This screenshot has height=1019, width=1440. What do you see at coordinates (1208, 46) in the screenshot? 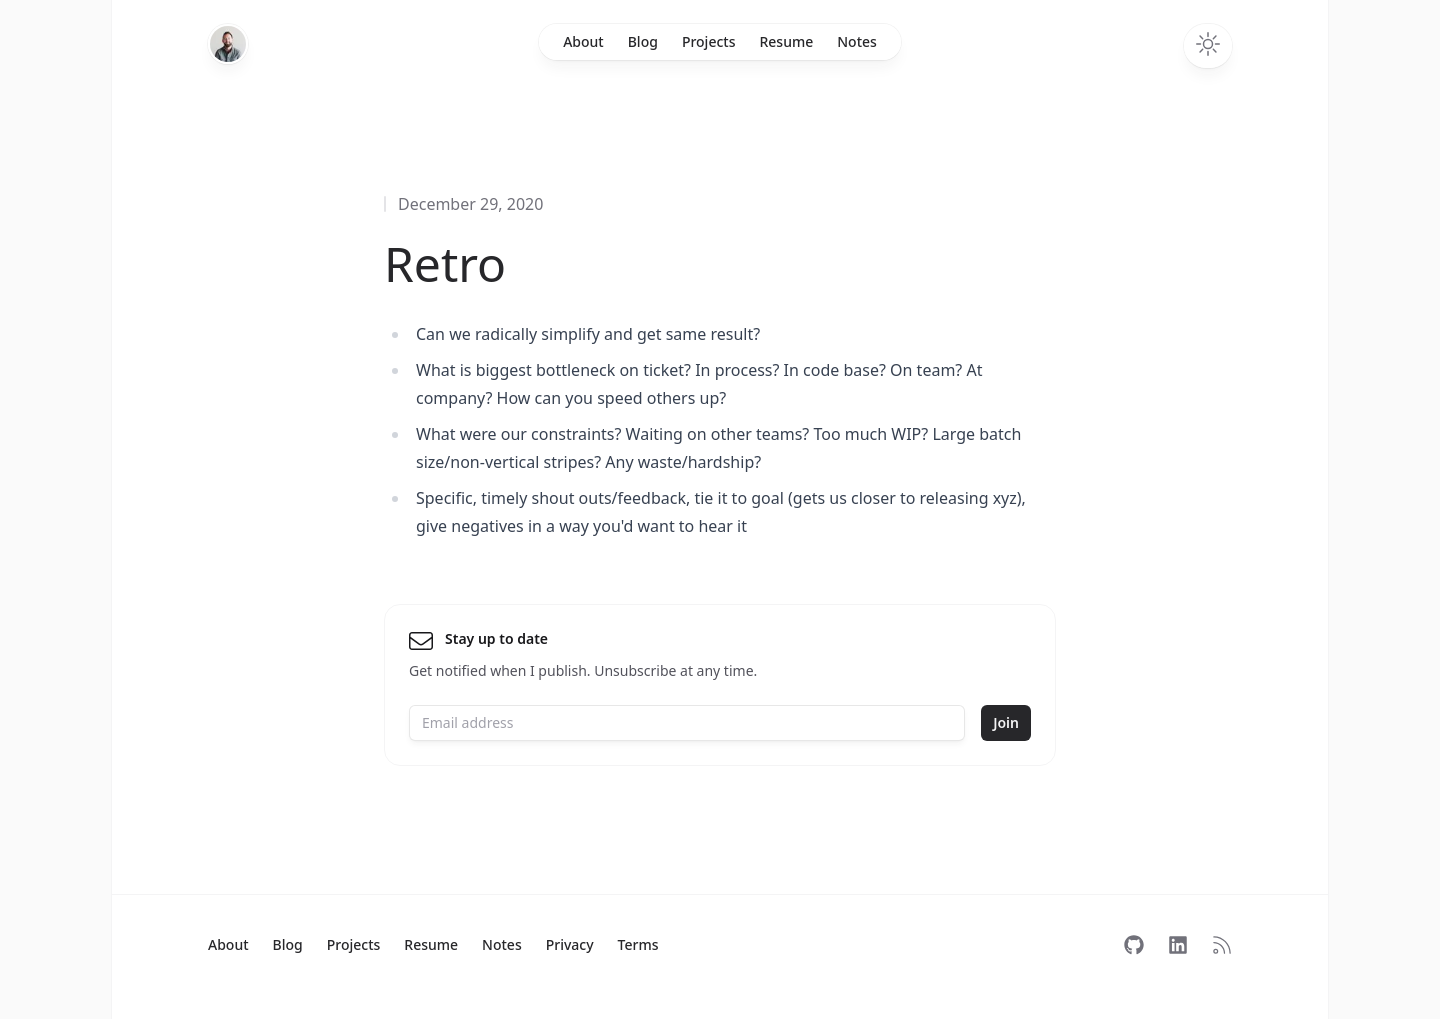
I see `[Toggle dark mode]` at bounding box center [1208, 46].